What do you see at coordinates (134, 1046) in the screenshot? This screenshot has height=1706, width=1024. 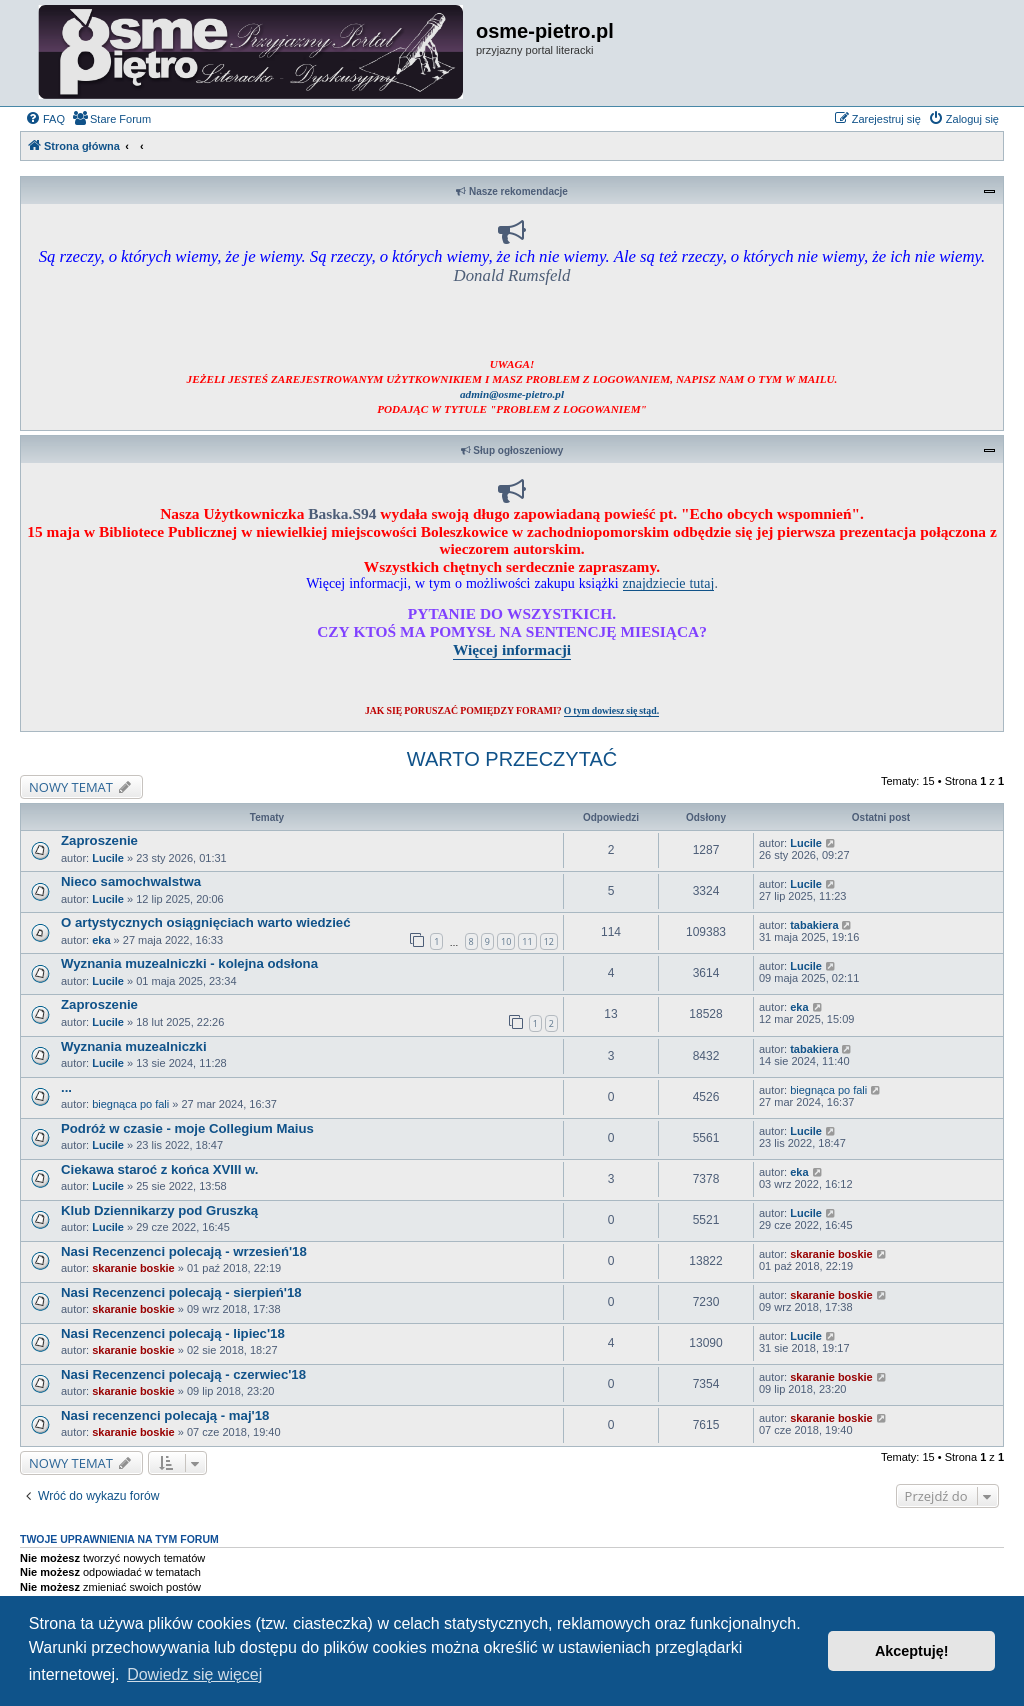 I see `Wyznania muzealniczki` at bounding box center [134, 1046].